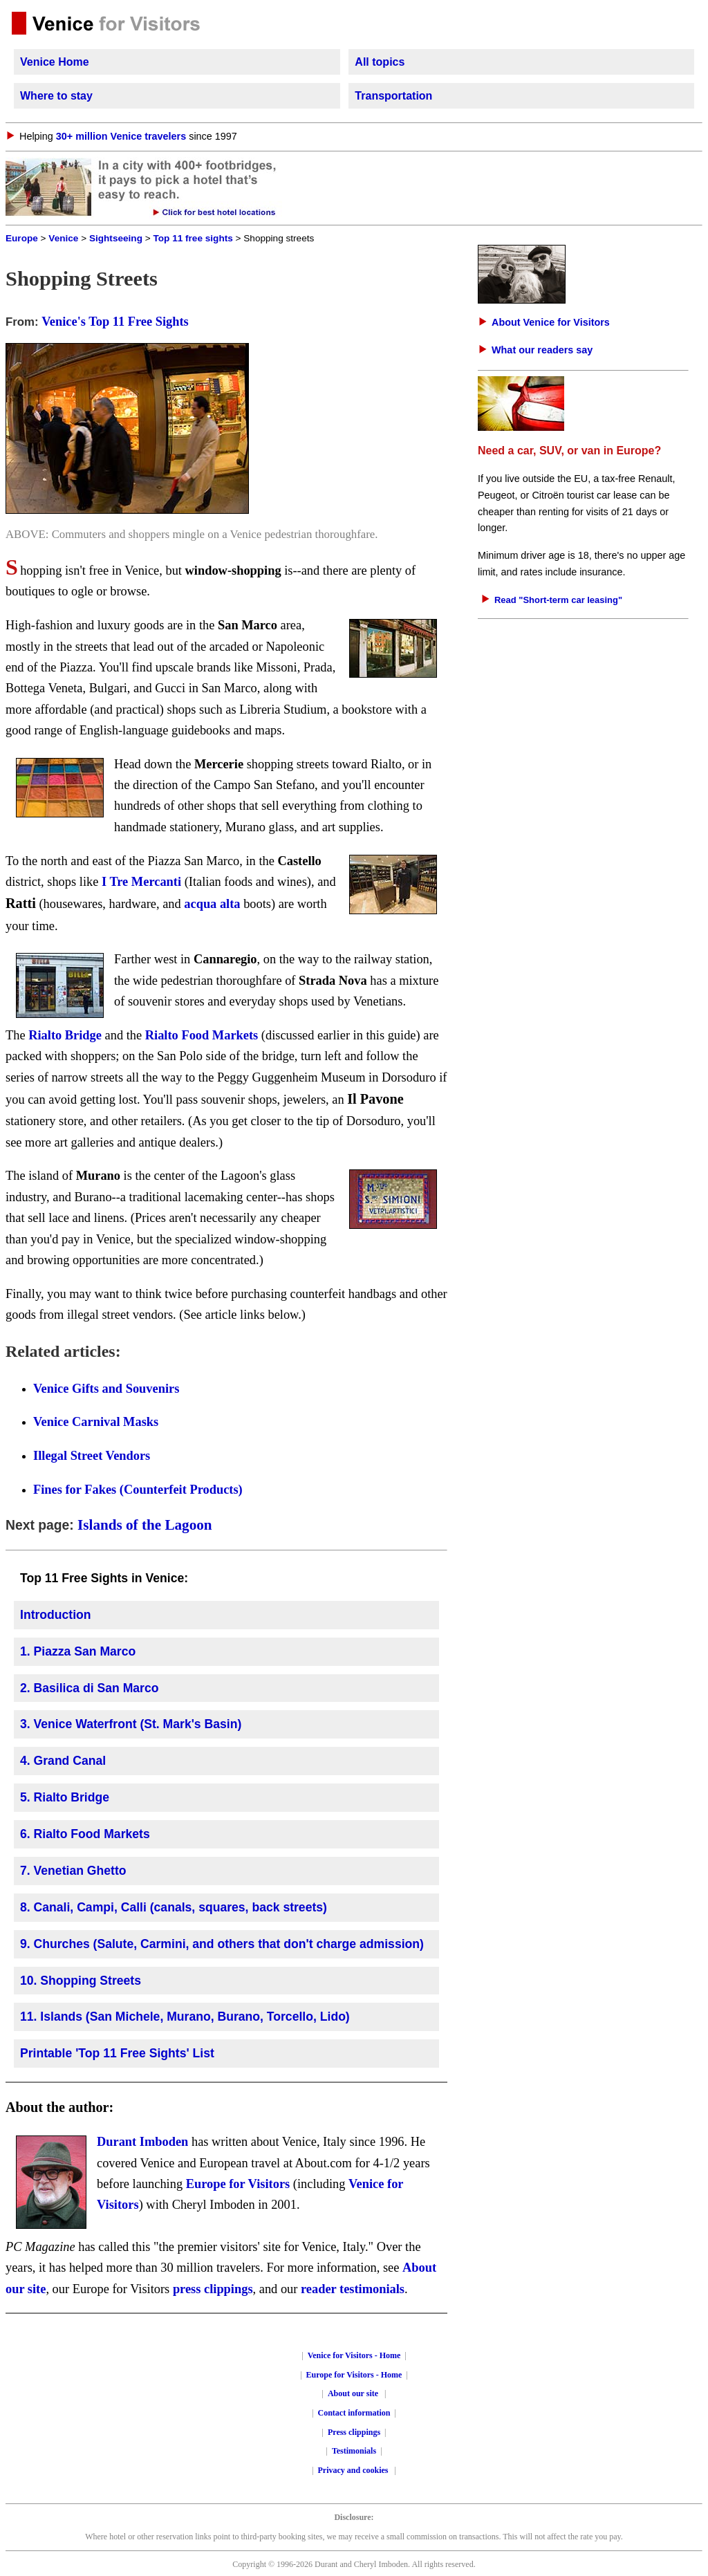 The height and width of the screenshot is (2576, 708). I want to click on reader testimonials, so click(352, 2289).